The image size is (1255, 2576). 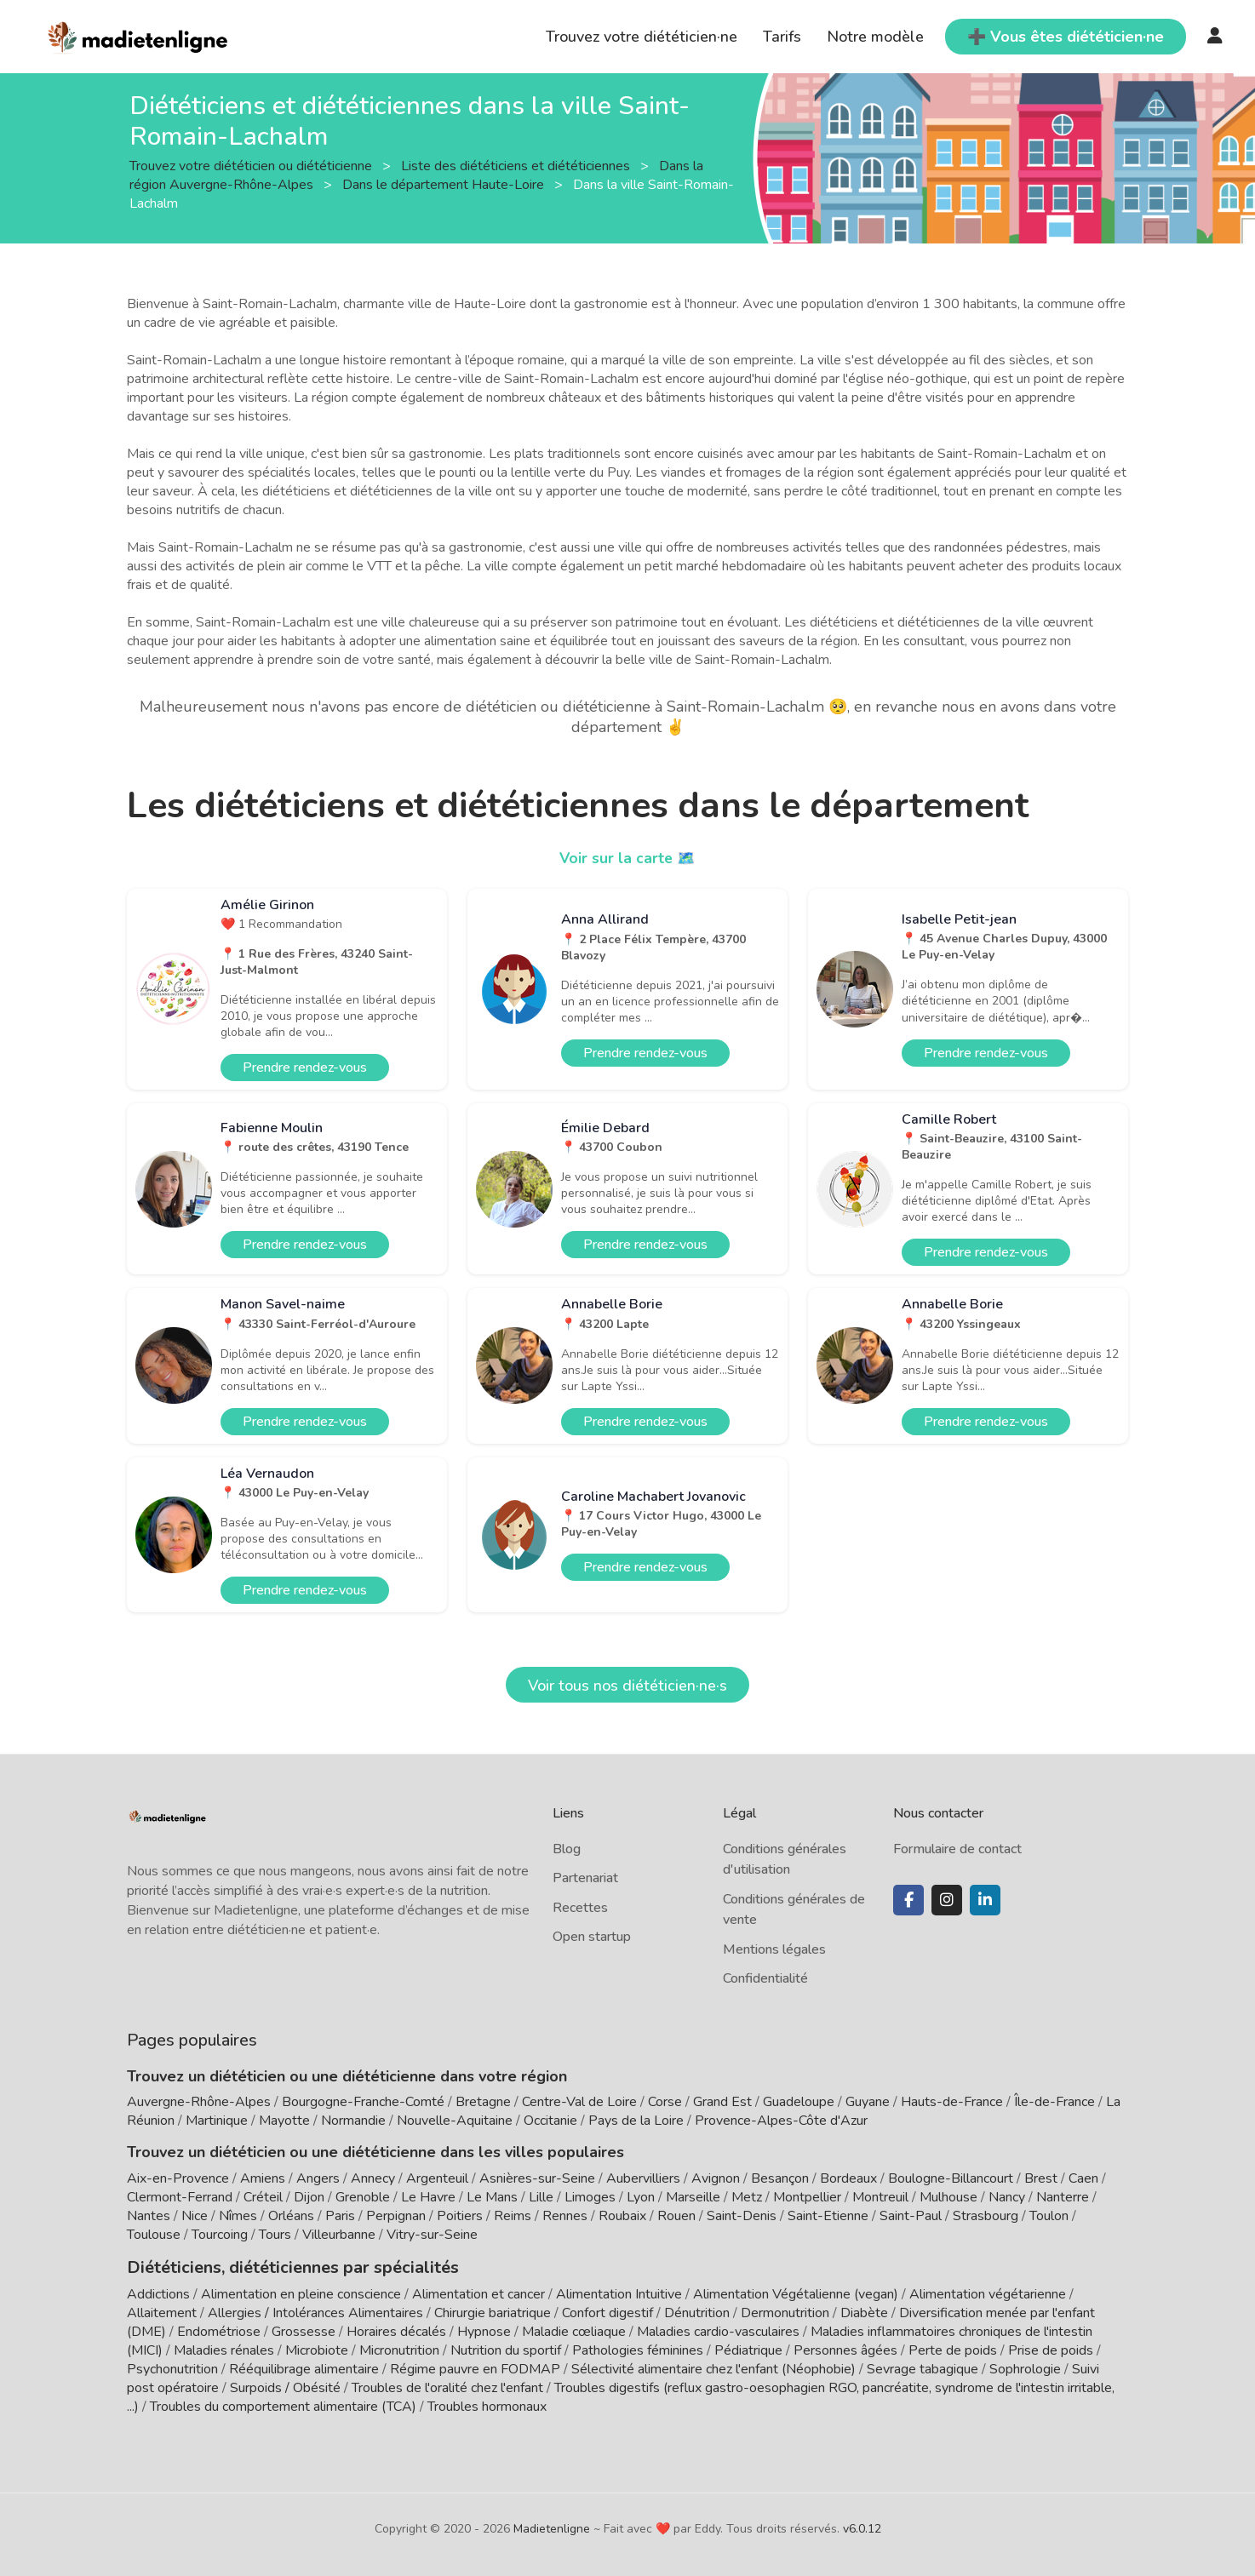 What do you see at coordinates (628, 858) in the screenshot?
I see `Voir sur la carte 🗺️` at bounding box center [628, 858].